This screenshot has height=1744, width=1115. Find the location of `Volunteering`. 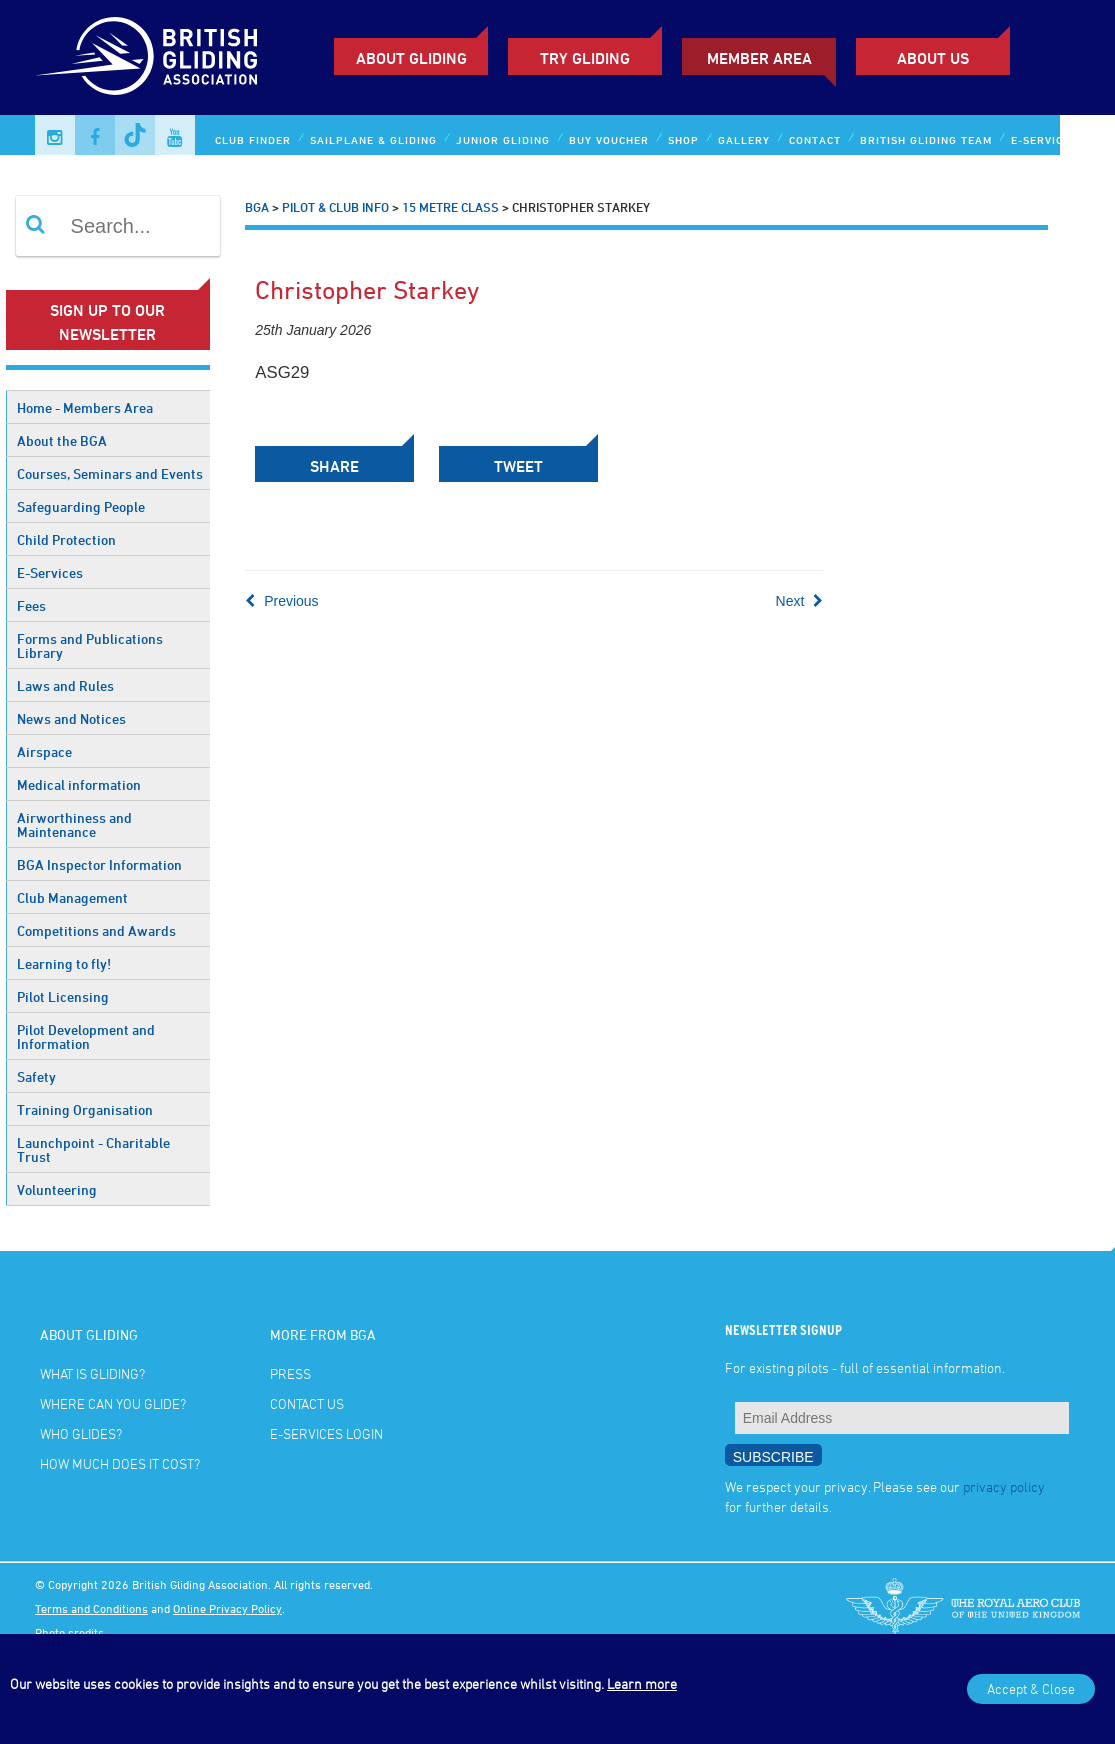

Volunteering is located at coordinates (57, 1189).